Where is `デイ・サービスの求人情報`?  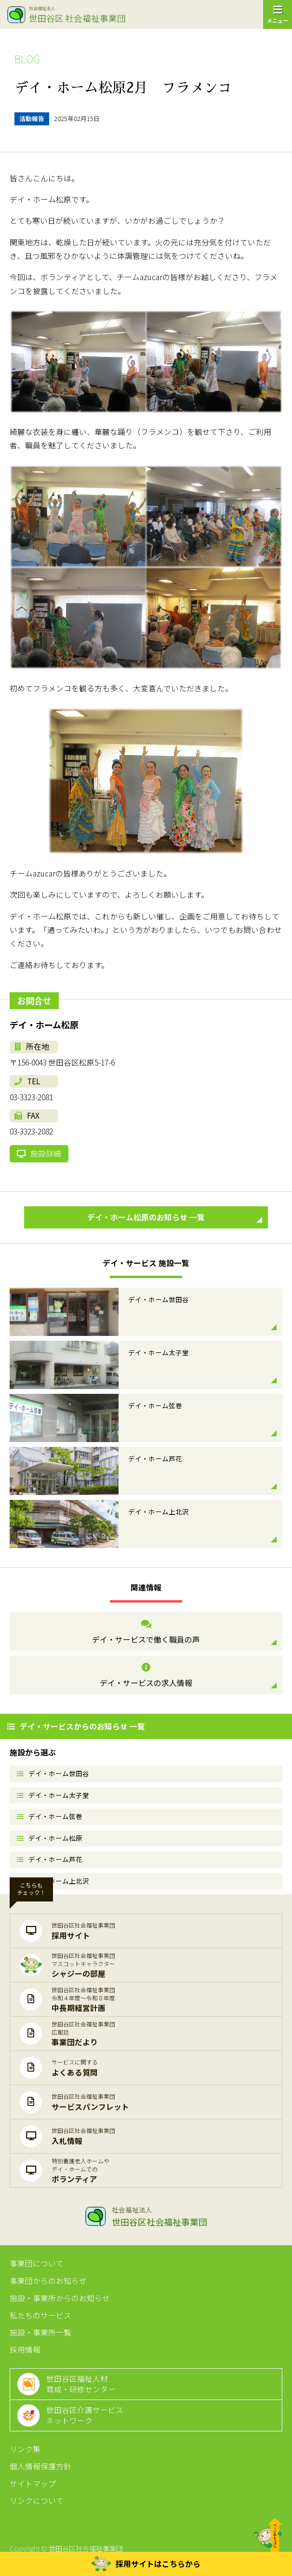
デイ・サービスの求人情報 is located at coordinates (146, 1675).